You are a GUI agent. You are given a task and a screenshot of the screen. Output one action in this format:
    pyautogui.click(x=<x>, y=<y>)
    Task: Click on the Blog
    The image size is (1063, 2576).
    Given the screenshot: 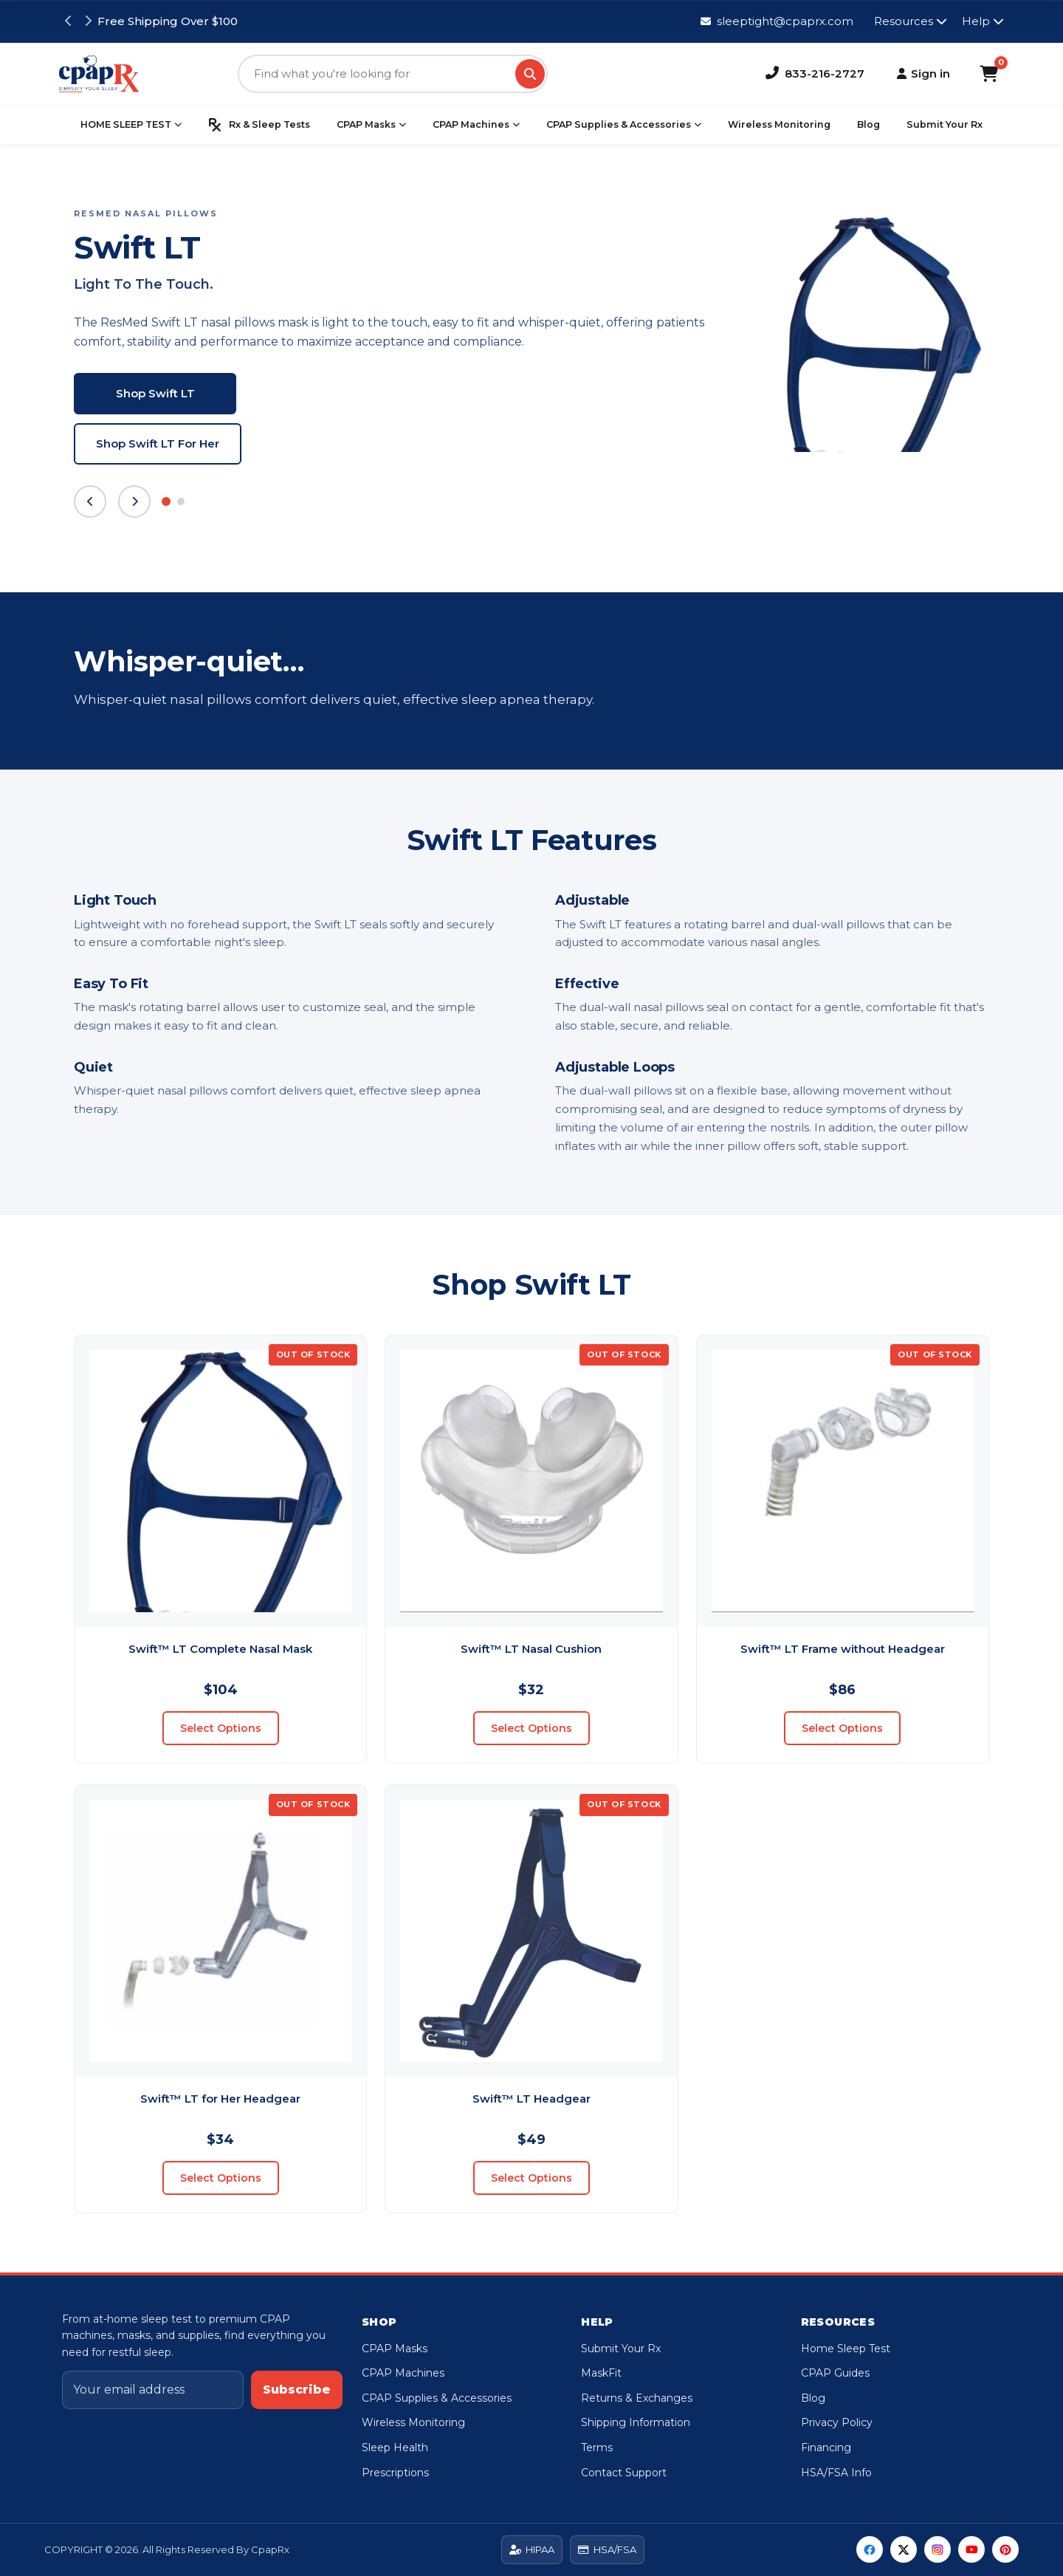 What is the action you would take?
    pyautogui.click(x=868, y=124)
    